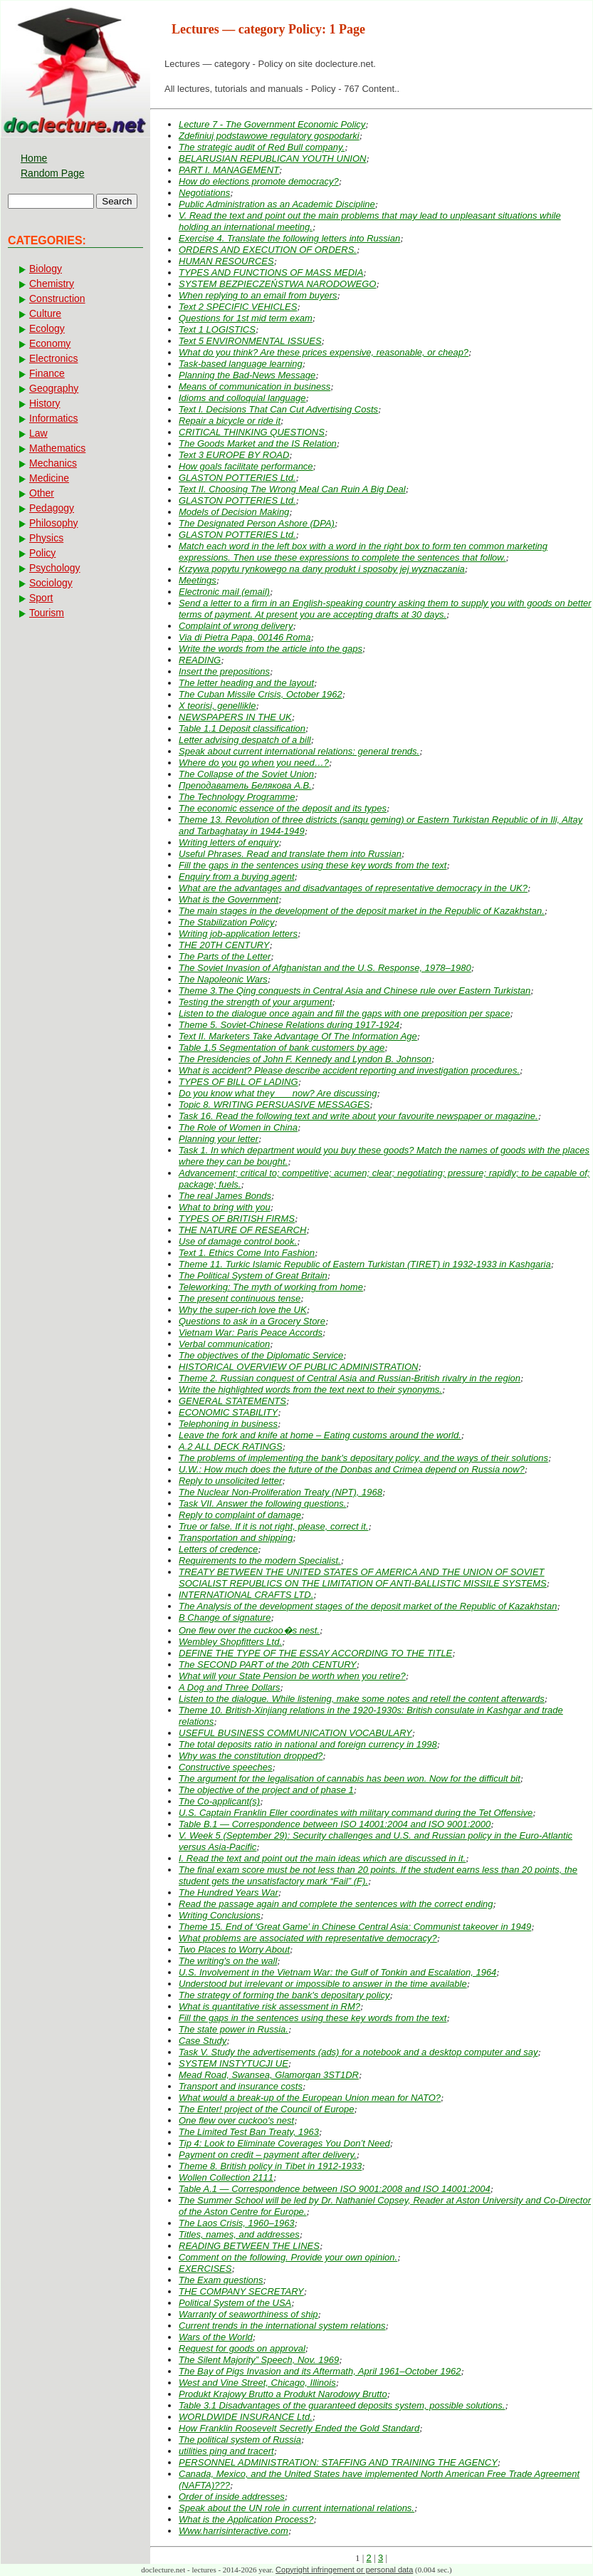  What do you see at coordinates (53, 388) in the screenshot?
I see `Geography` at bounding box center [53, 388].